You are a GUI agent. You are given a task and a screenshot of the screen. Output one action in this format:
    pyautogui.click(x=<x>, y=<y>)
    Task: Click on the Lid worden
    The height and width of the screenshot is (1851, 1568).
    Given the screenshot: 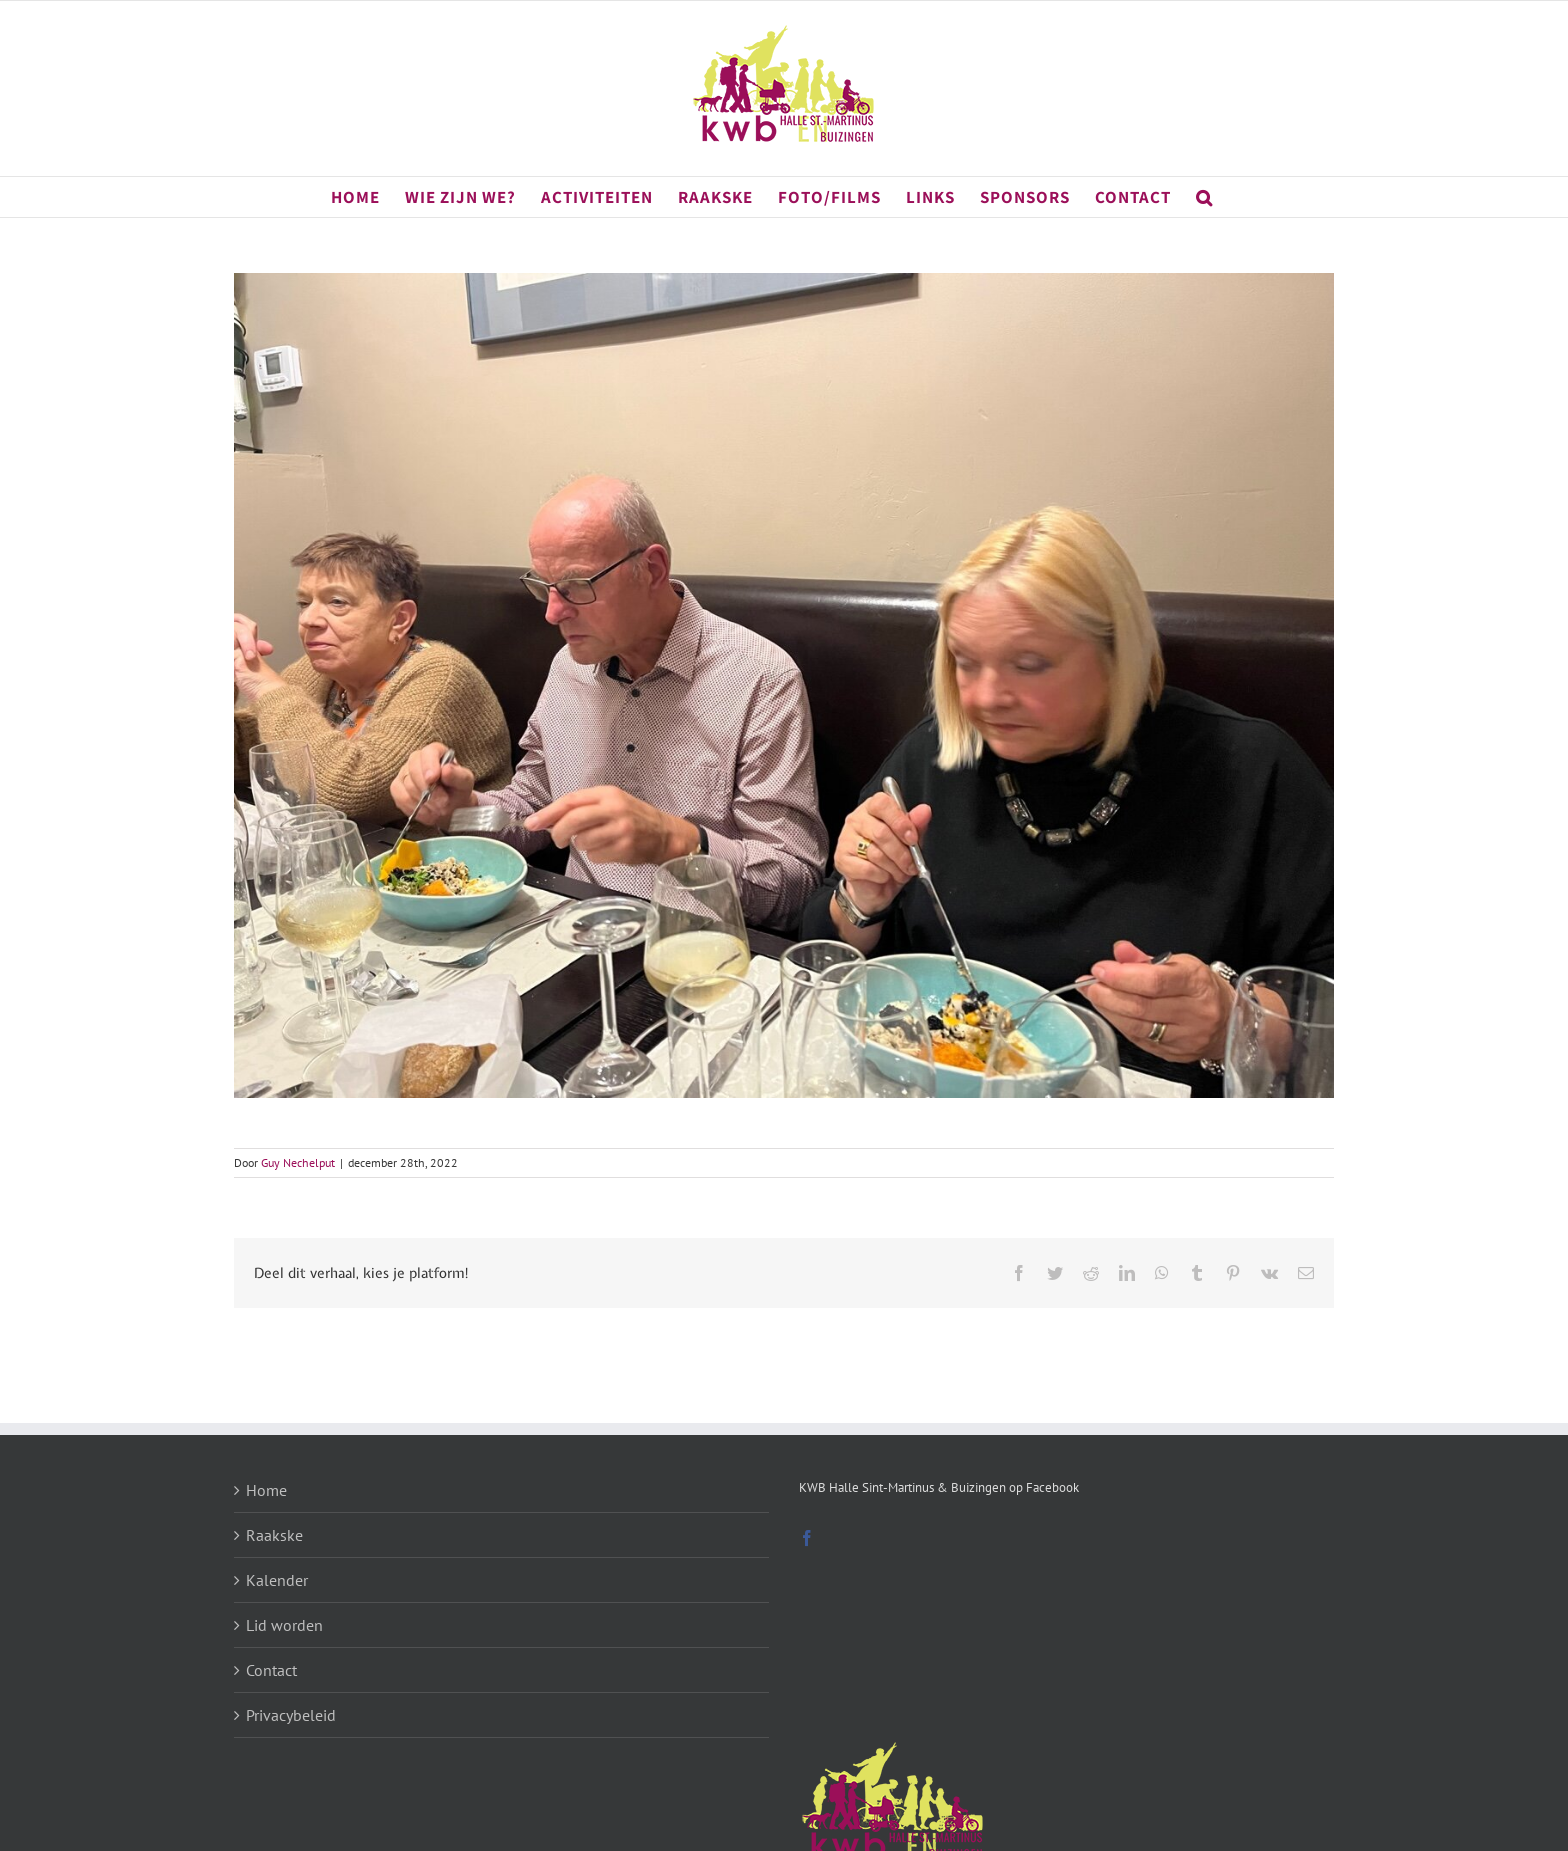 What is the action you would take?
    pyautogui.click(x=284, y=1625)
    